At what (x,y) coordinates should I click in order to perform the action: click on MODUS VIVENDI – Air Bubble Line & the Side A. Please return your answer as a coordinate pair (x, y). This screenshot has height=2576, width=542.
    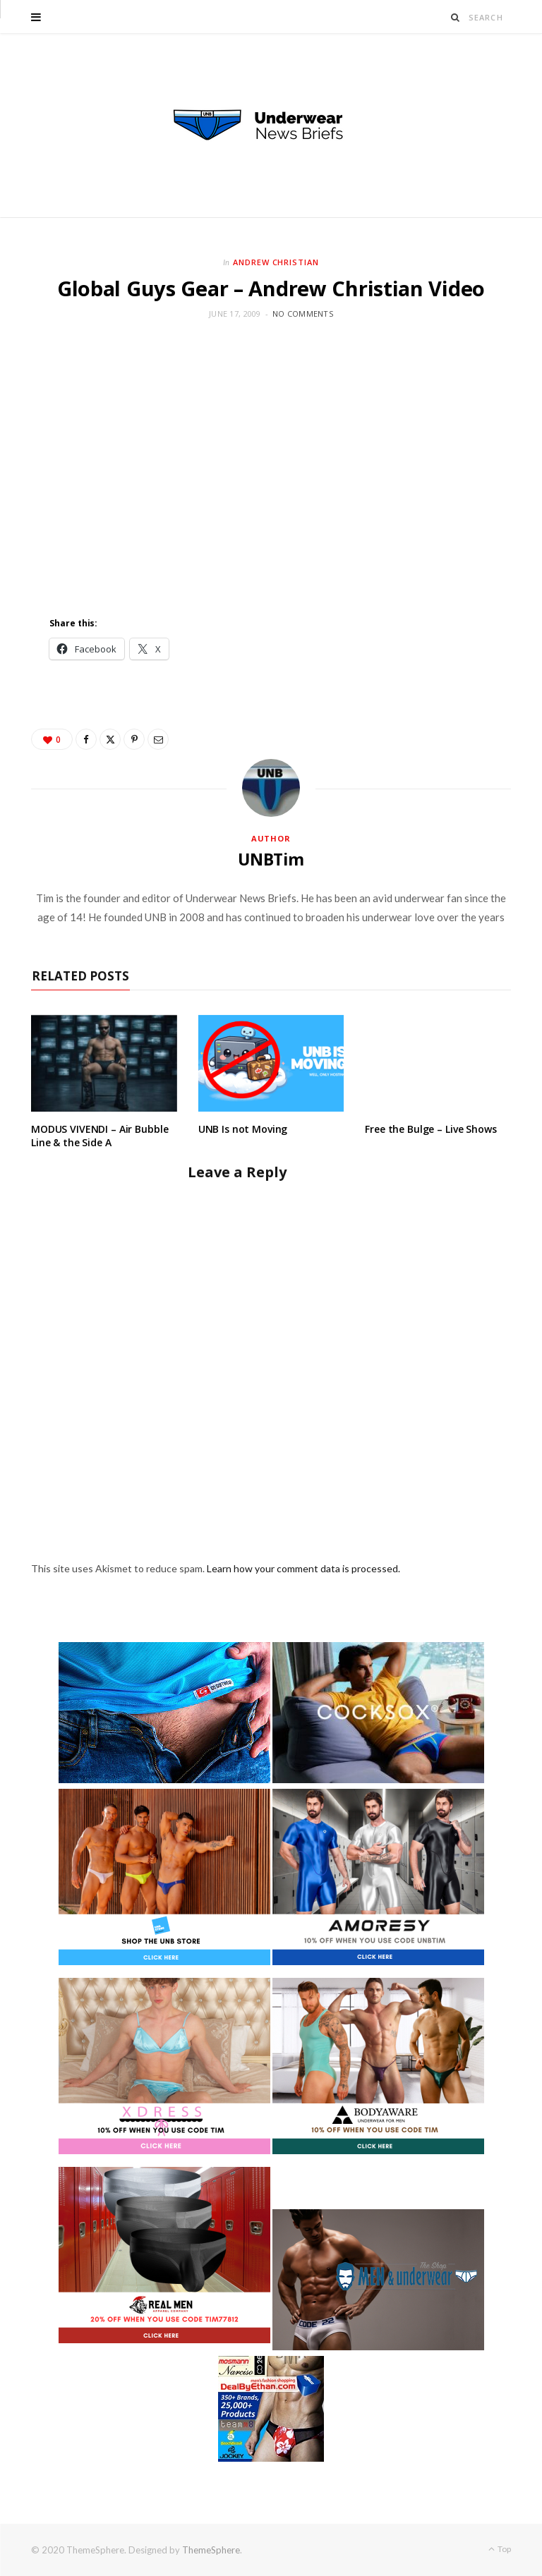
    Looking at the image, I should click on (99, 1135).